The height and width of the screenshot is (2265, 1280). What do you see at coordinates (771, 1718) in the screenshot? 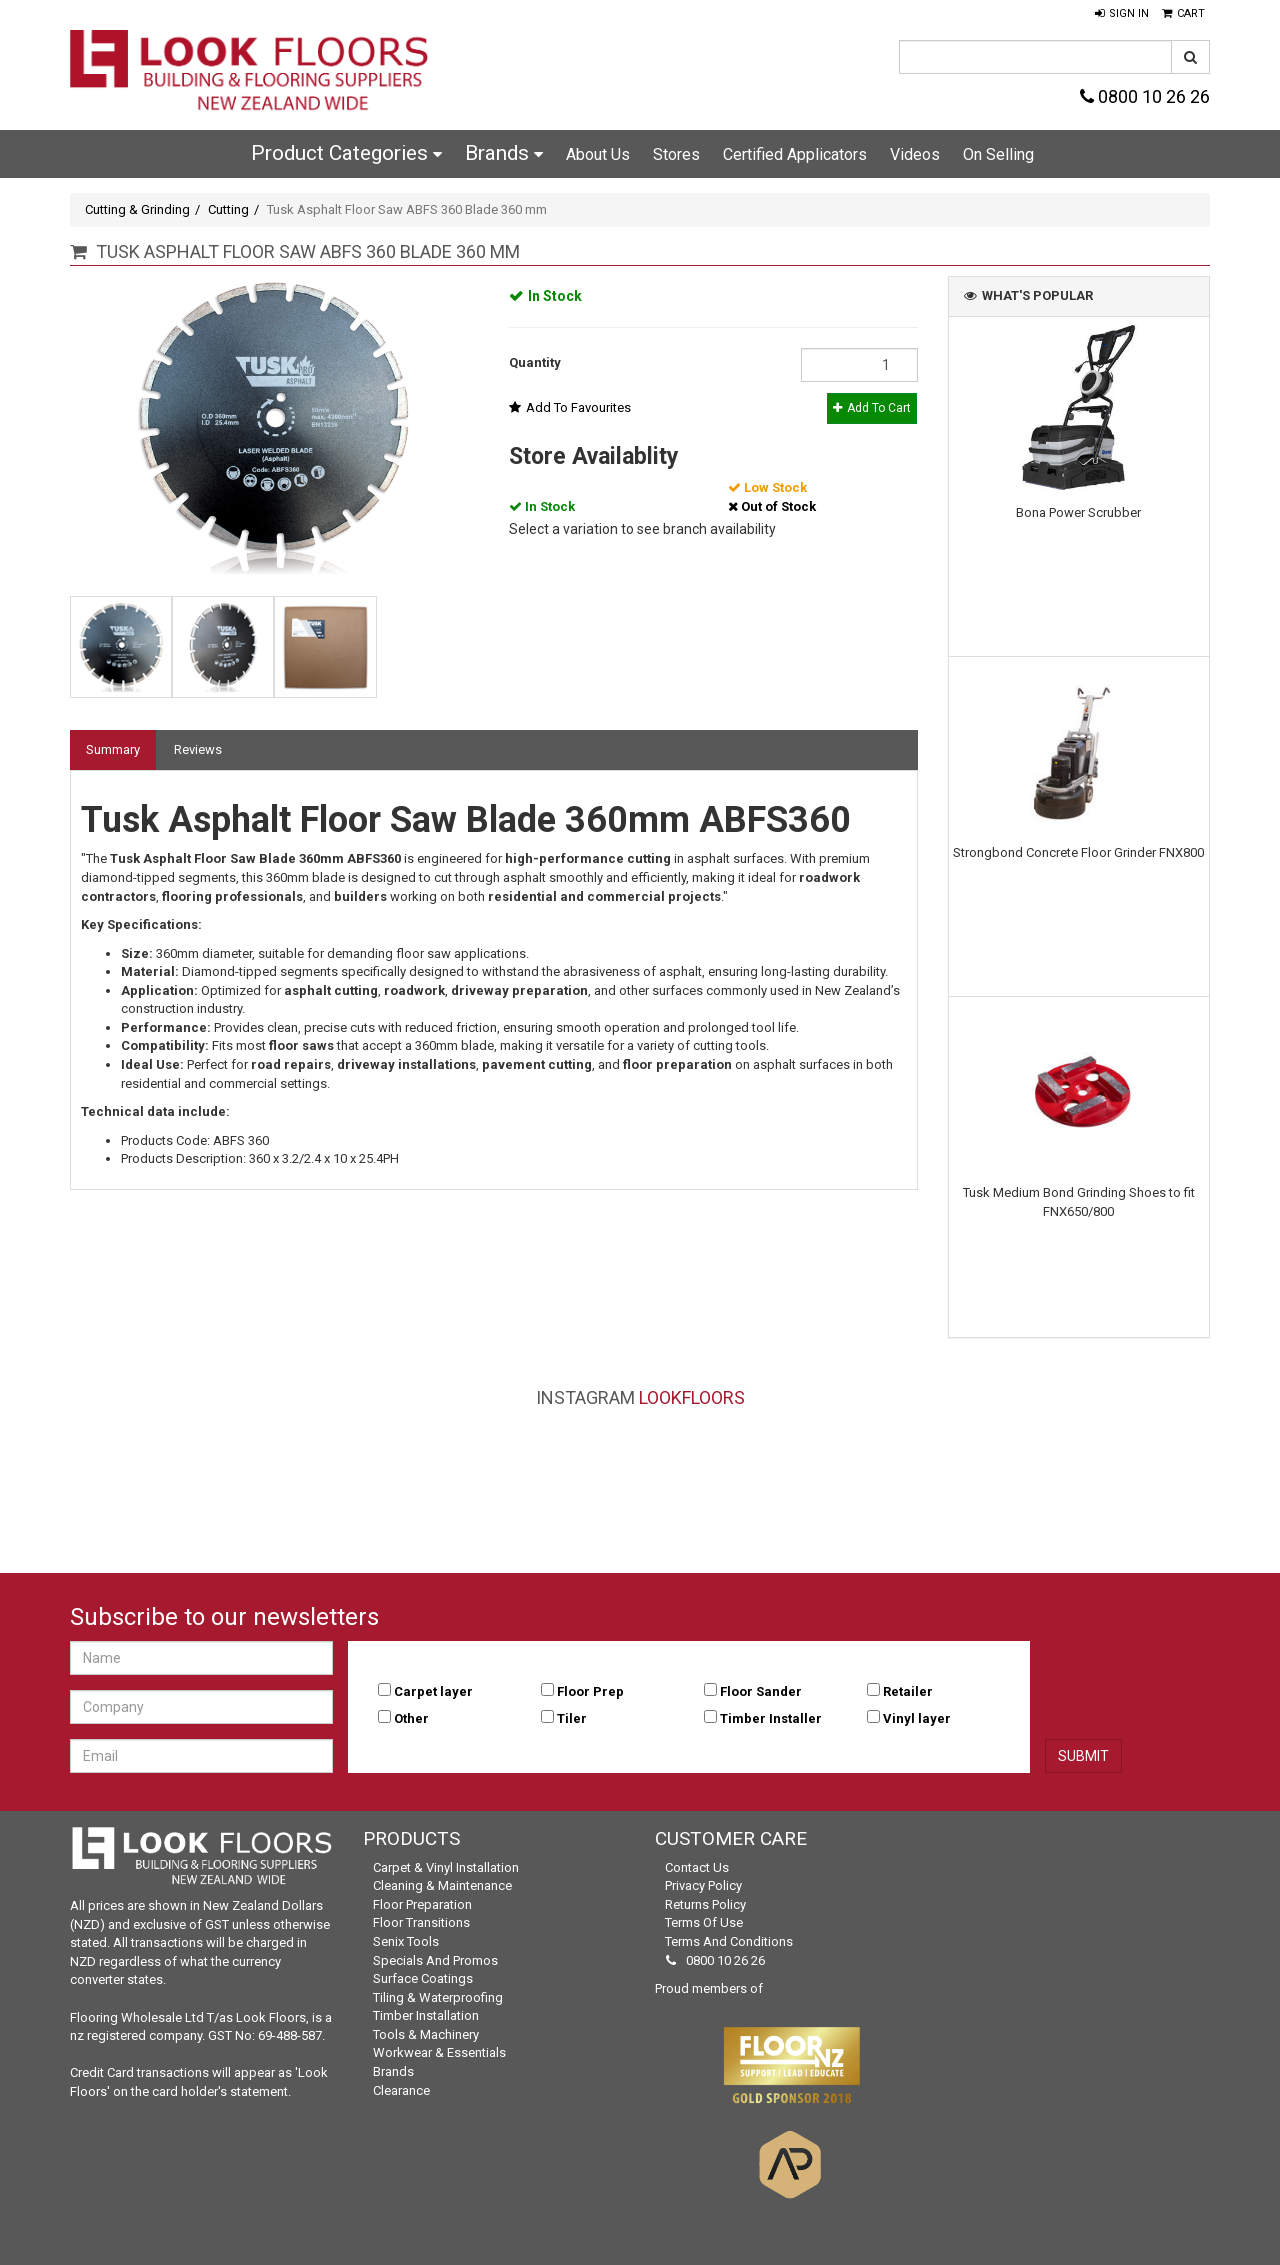
I see `Timber Installer` at bounding box center [771, 1718].